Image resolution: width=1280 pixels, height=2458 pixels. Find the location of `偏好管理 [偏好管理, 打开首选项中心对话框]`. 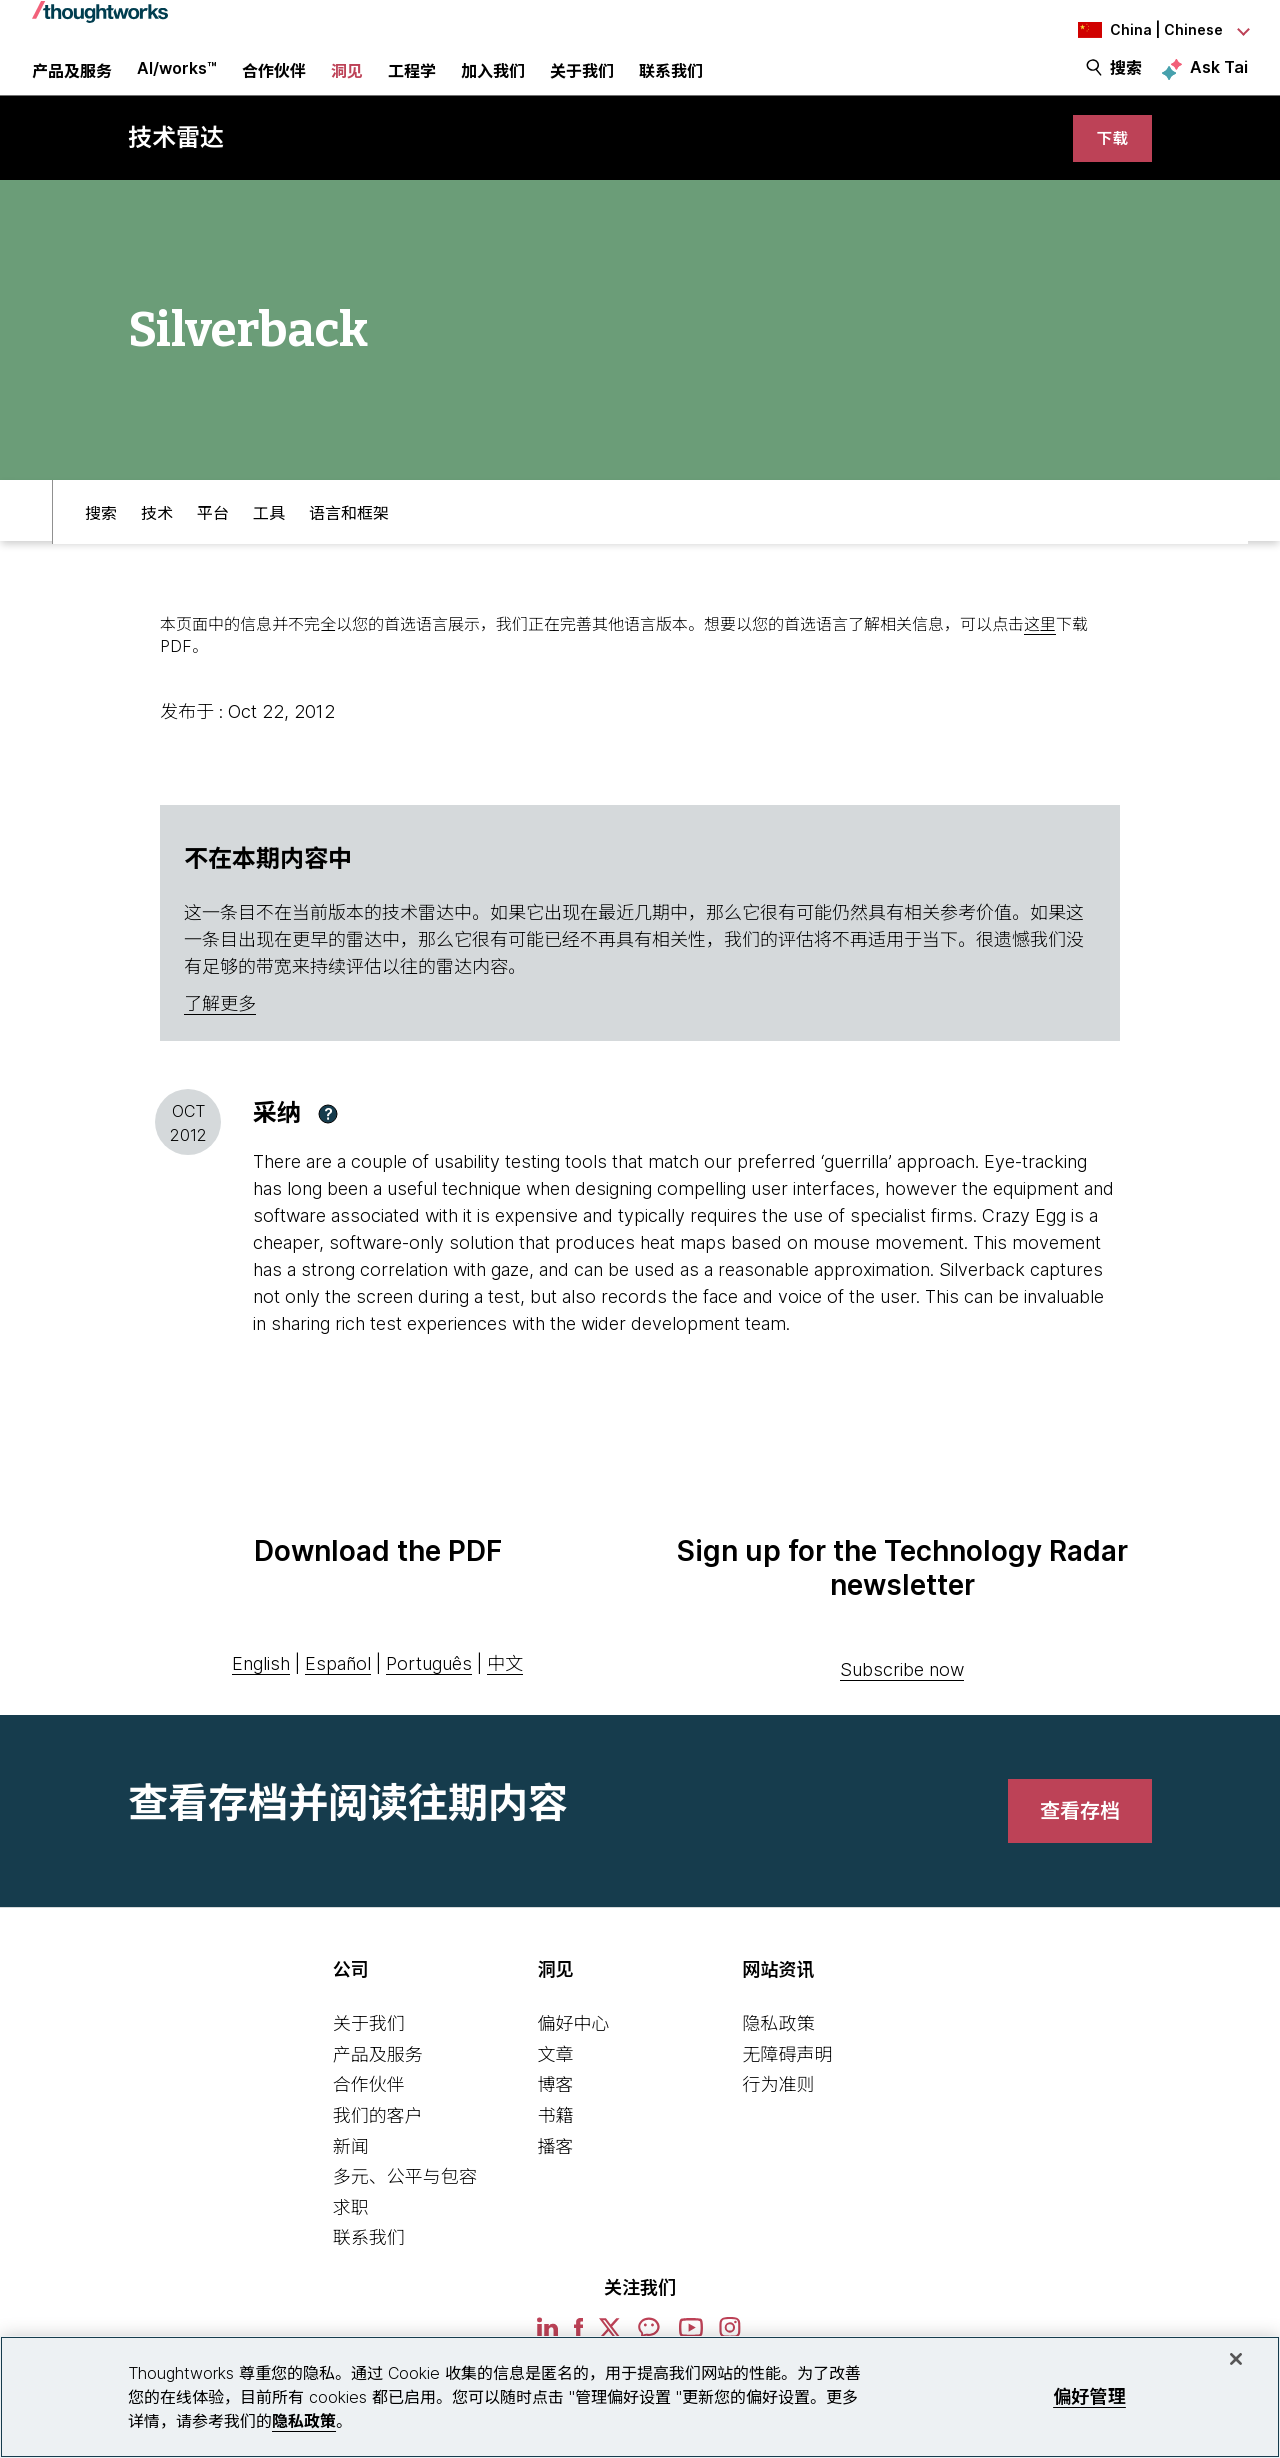

偏好管理 [偏好管理, 打开首选项中心对话框] is located at coordinates (1089, 2396).